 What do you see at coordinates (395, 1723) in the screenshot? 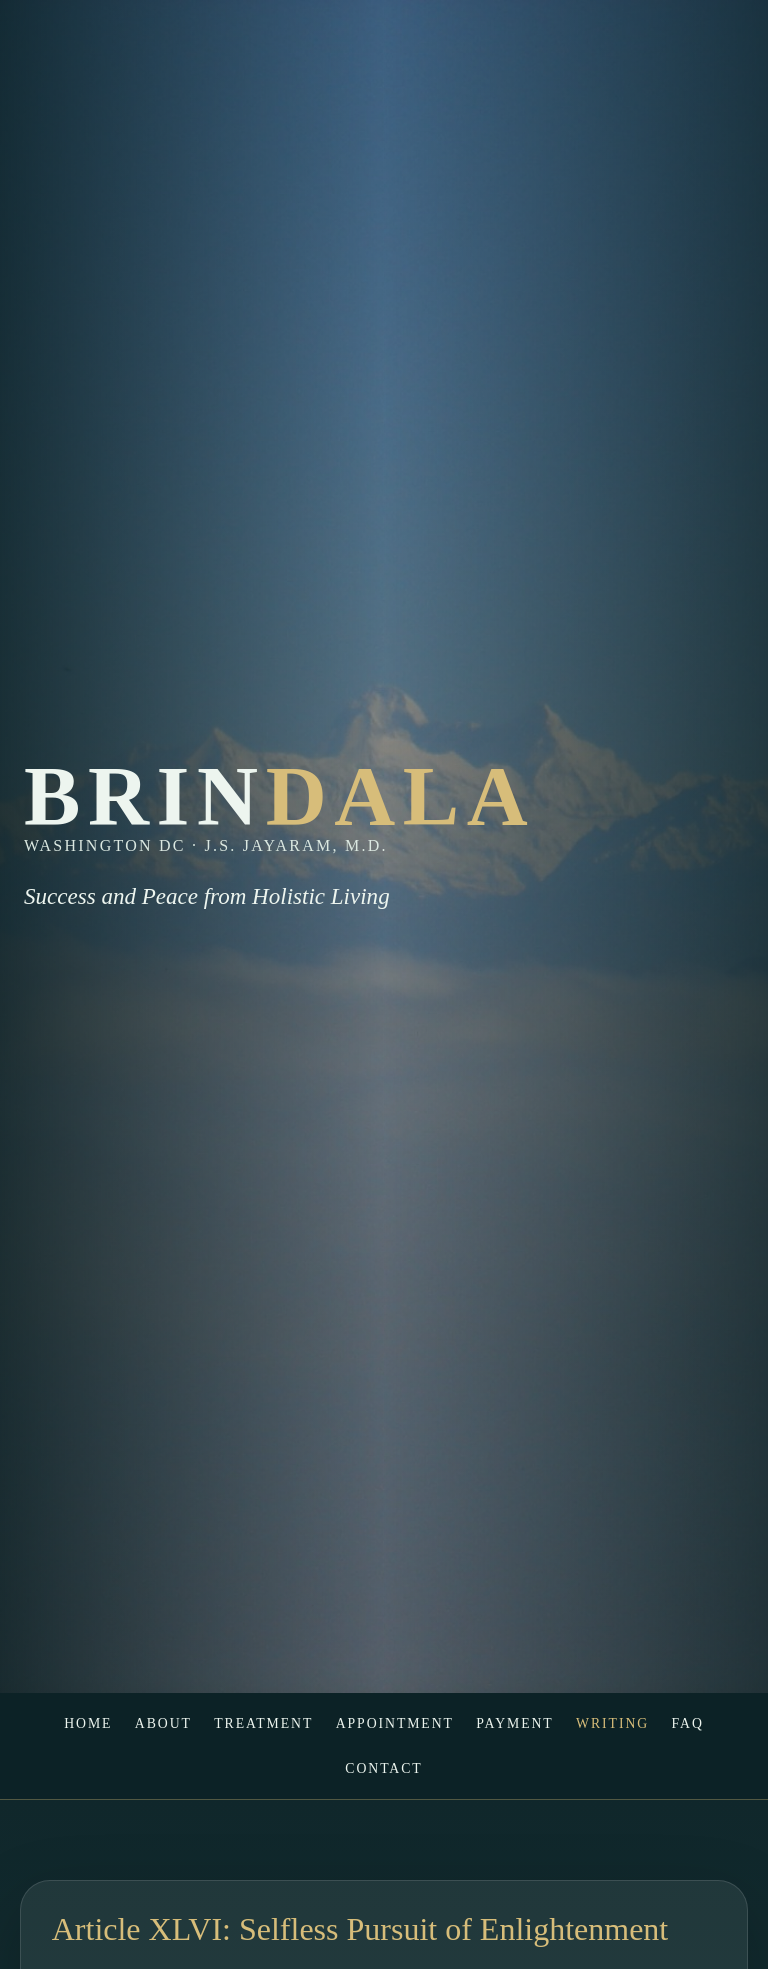
I see `Appointment` at bounding box center [395, 1723].